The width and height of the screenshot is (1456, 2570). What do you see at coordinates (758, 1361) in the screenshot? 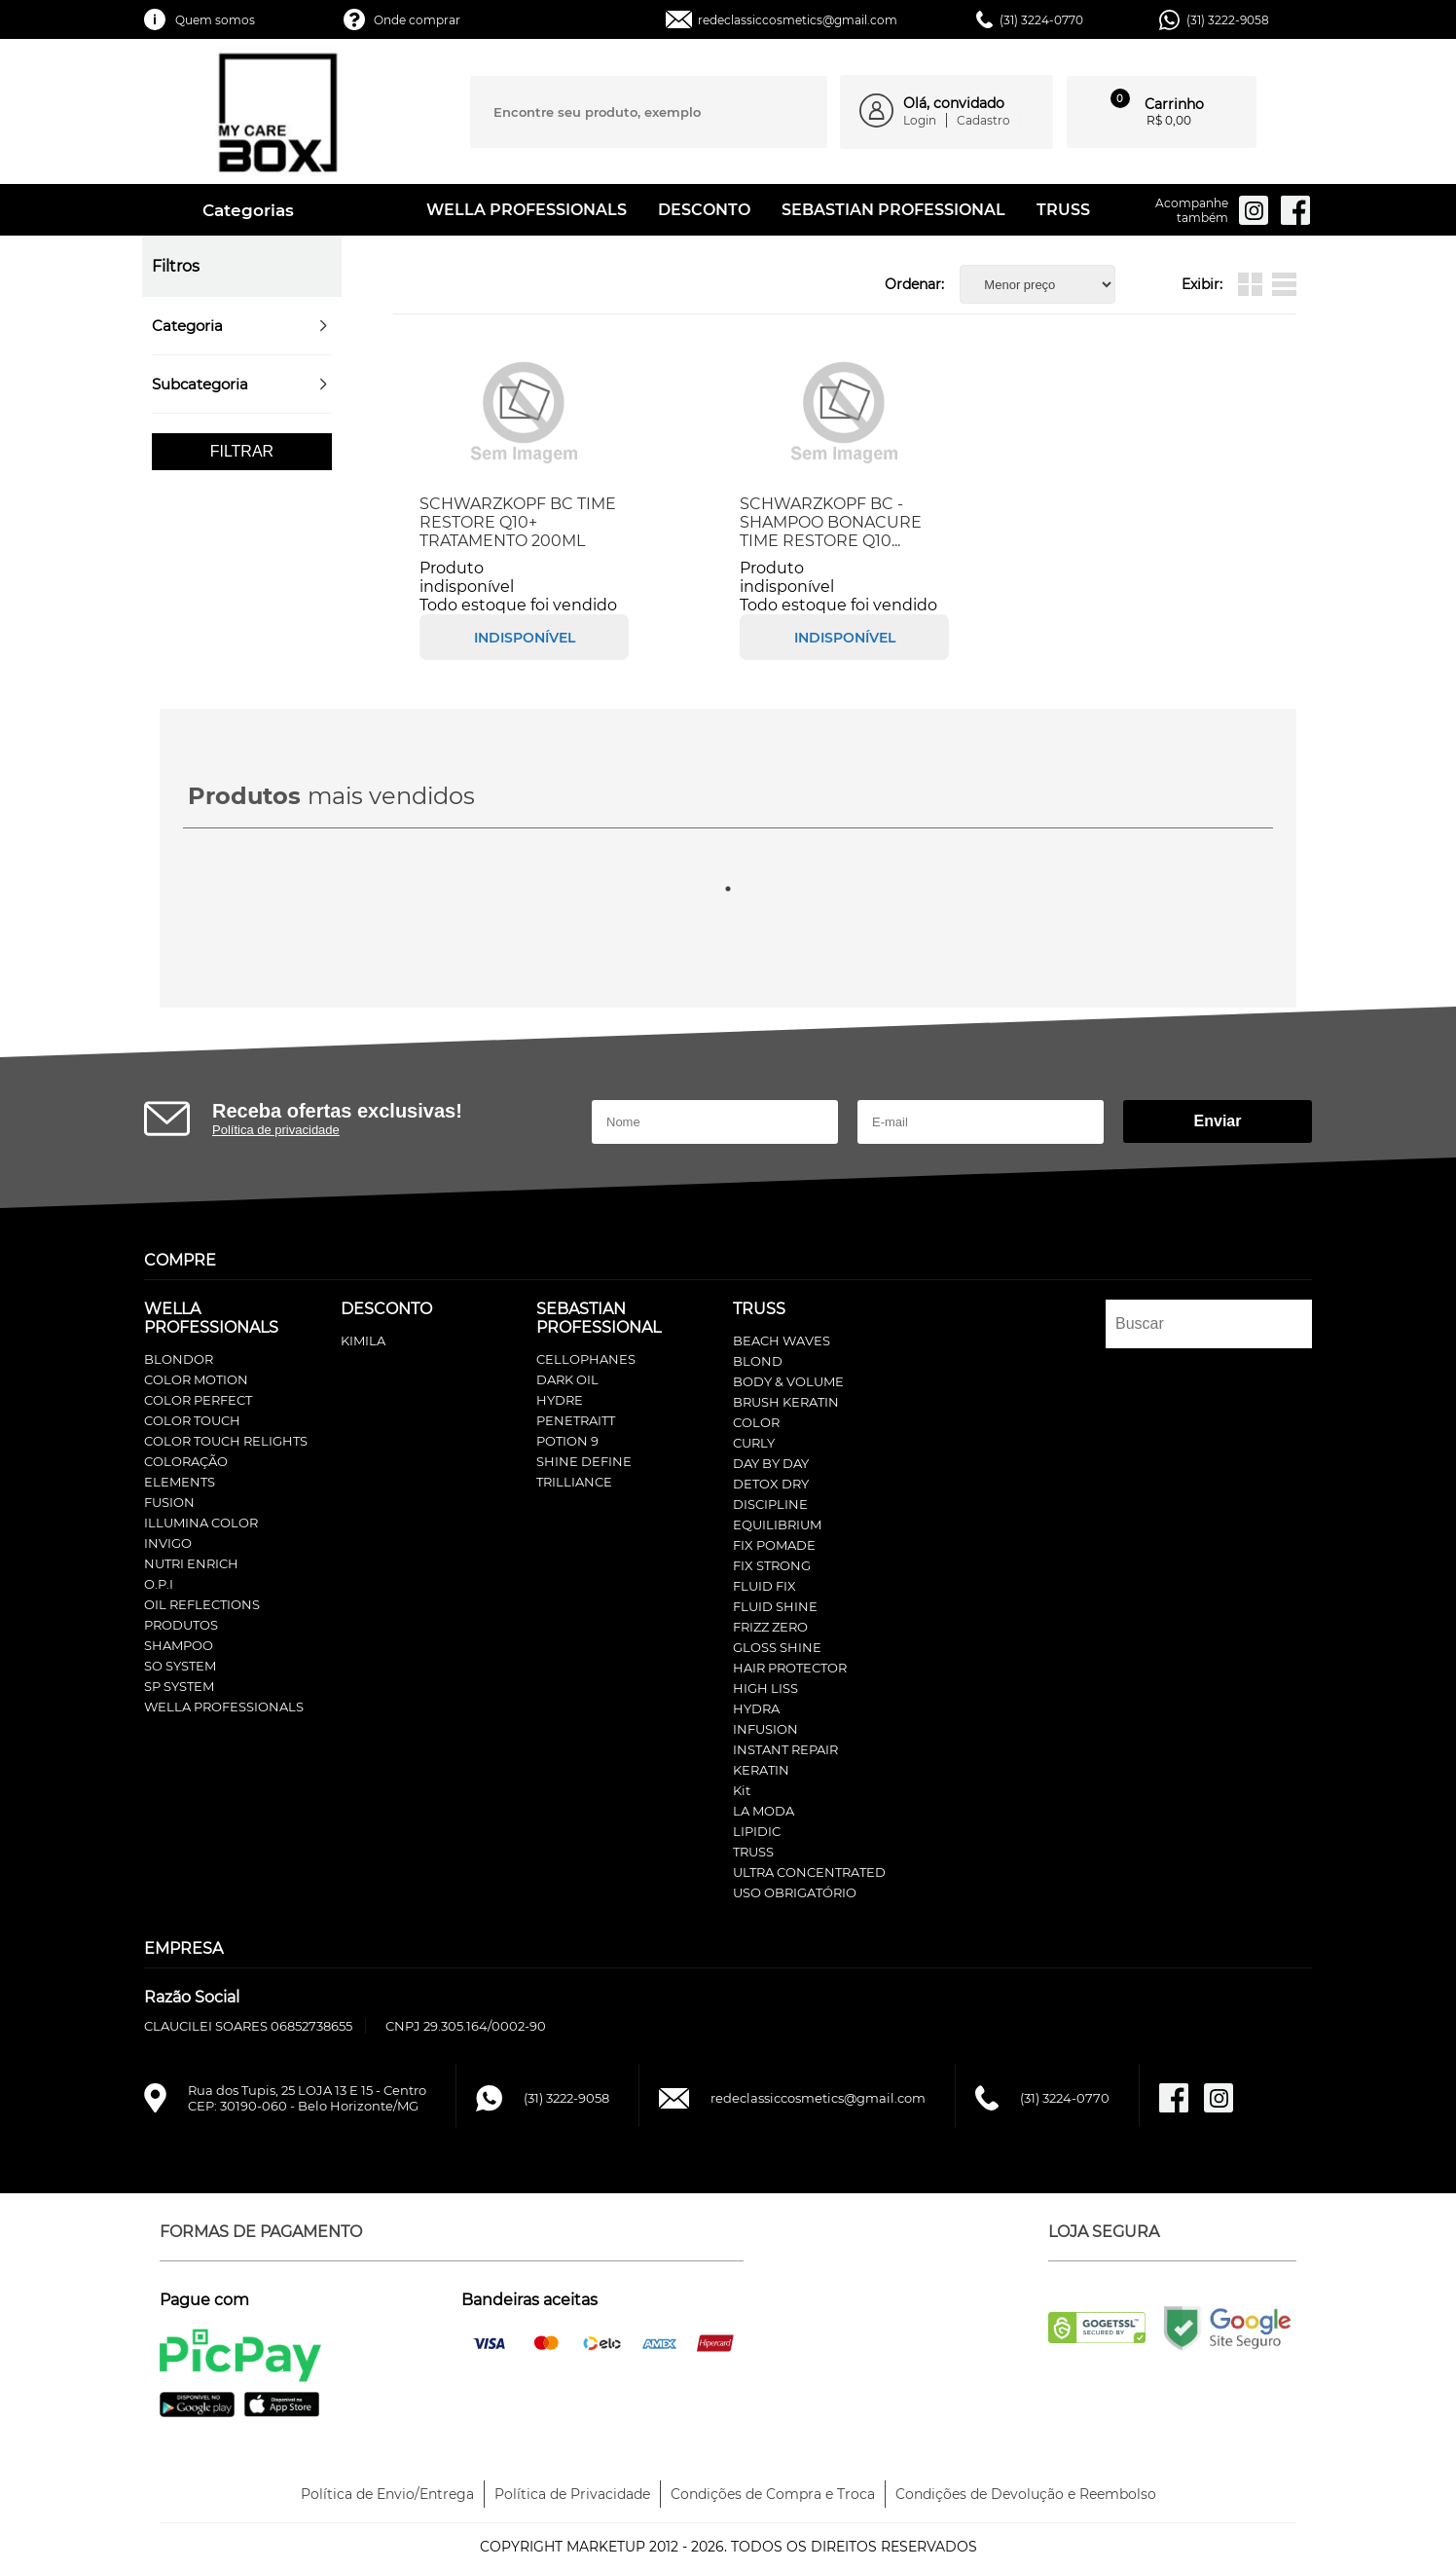
I see `BLOND` at bounding box center [758, 1361].